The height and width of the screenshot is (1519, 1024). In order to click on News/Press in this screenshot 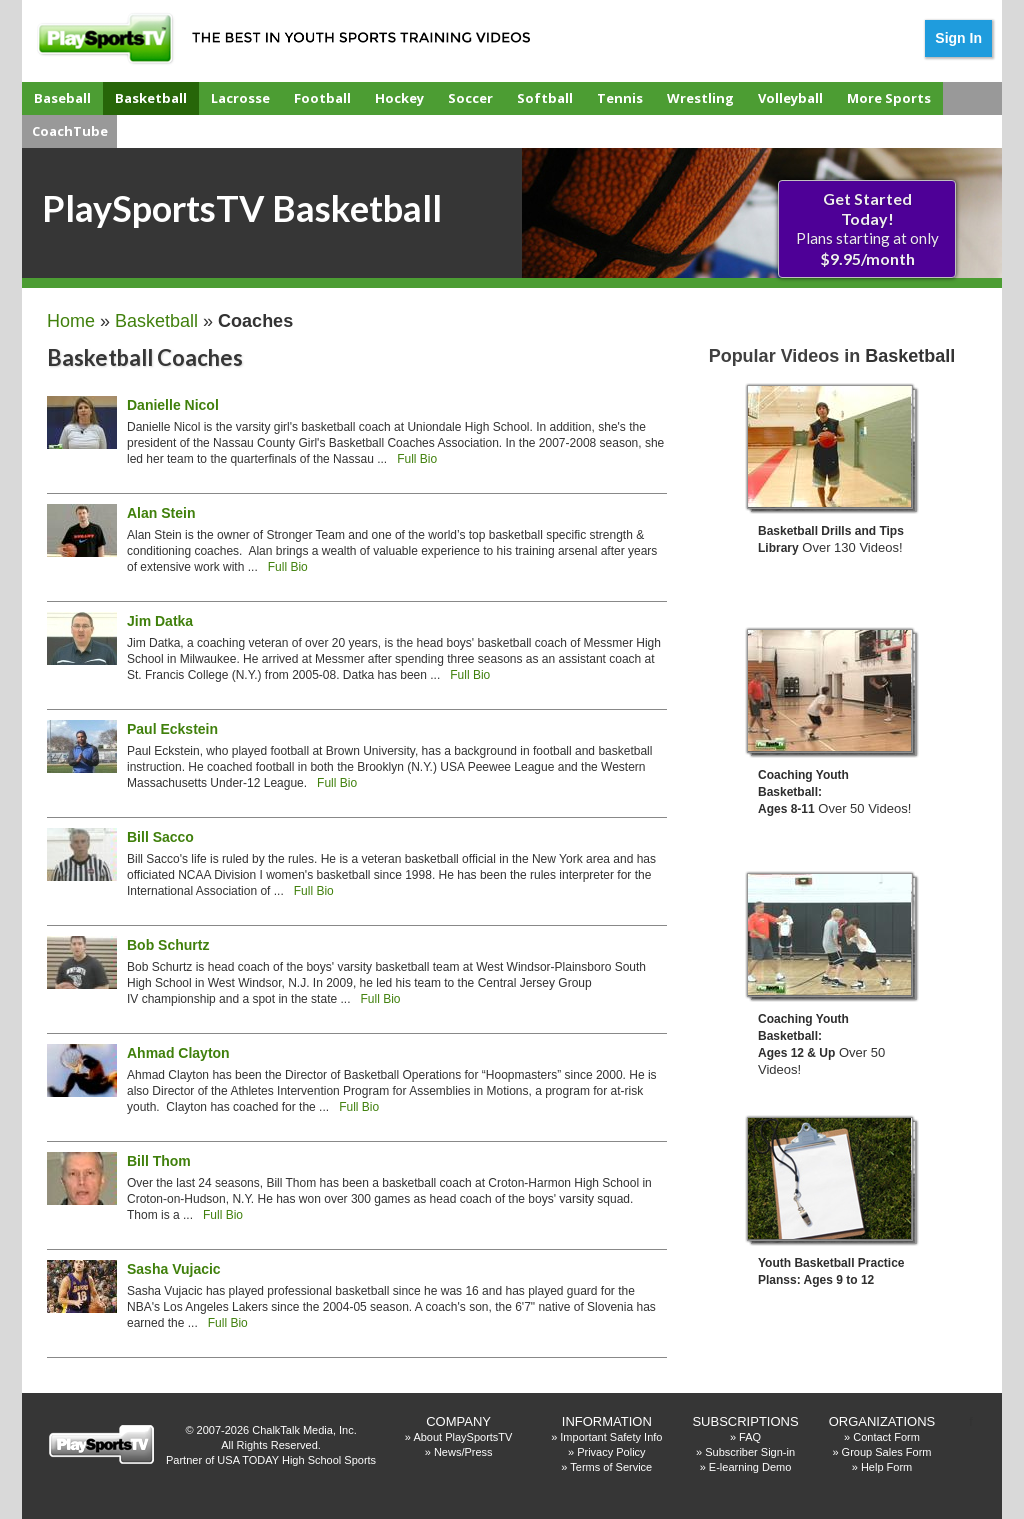, I will do `click(463, 1452)`.